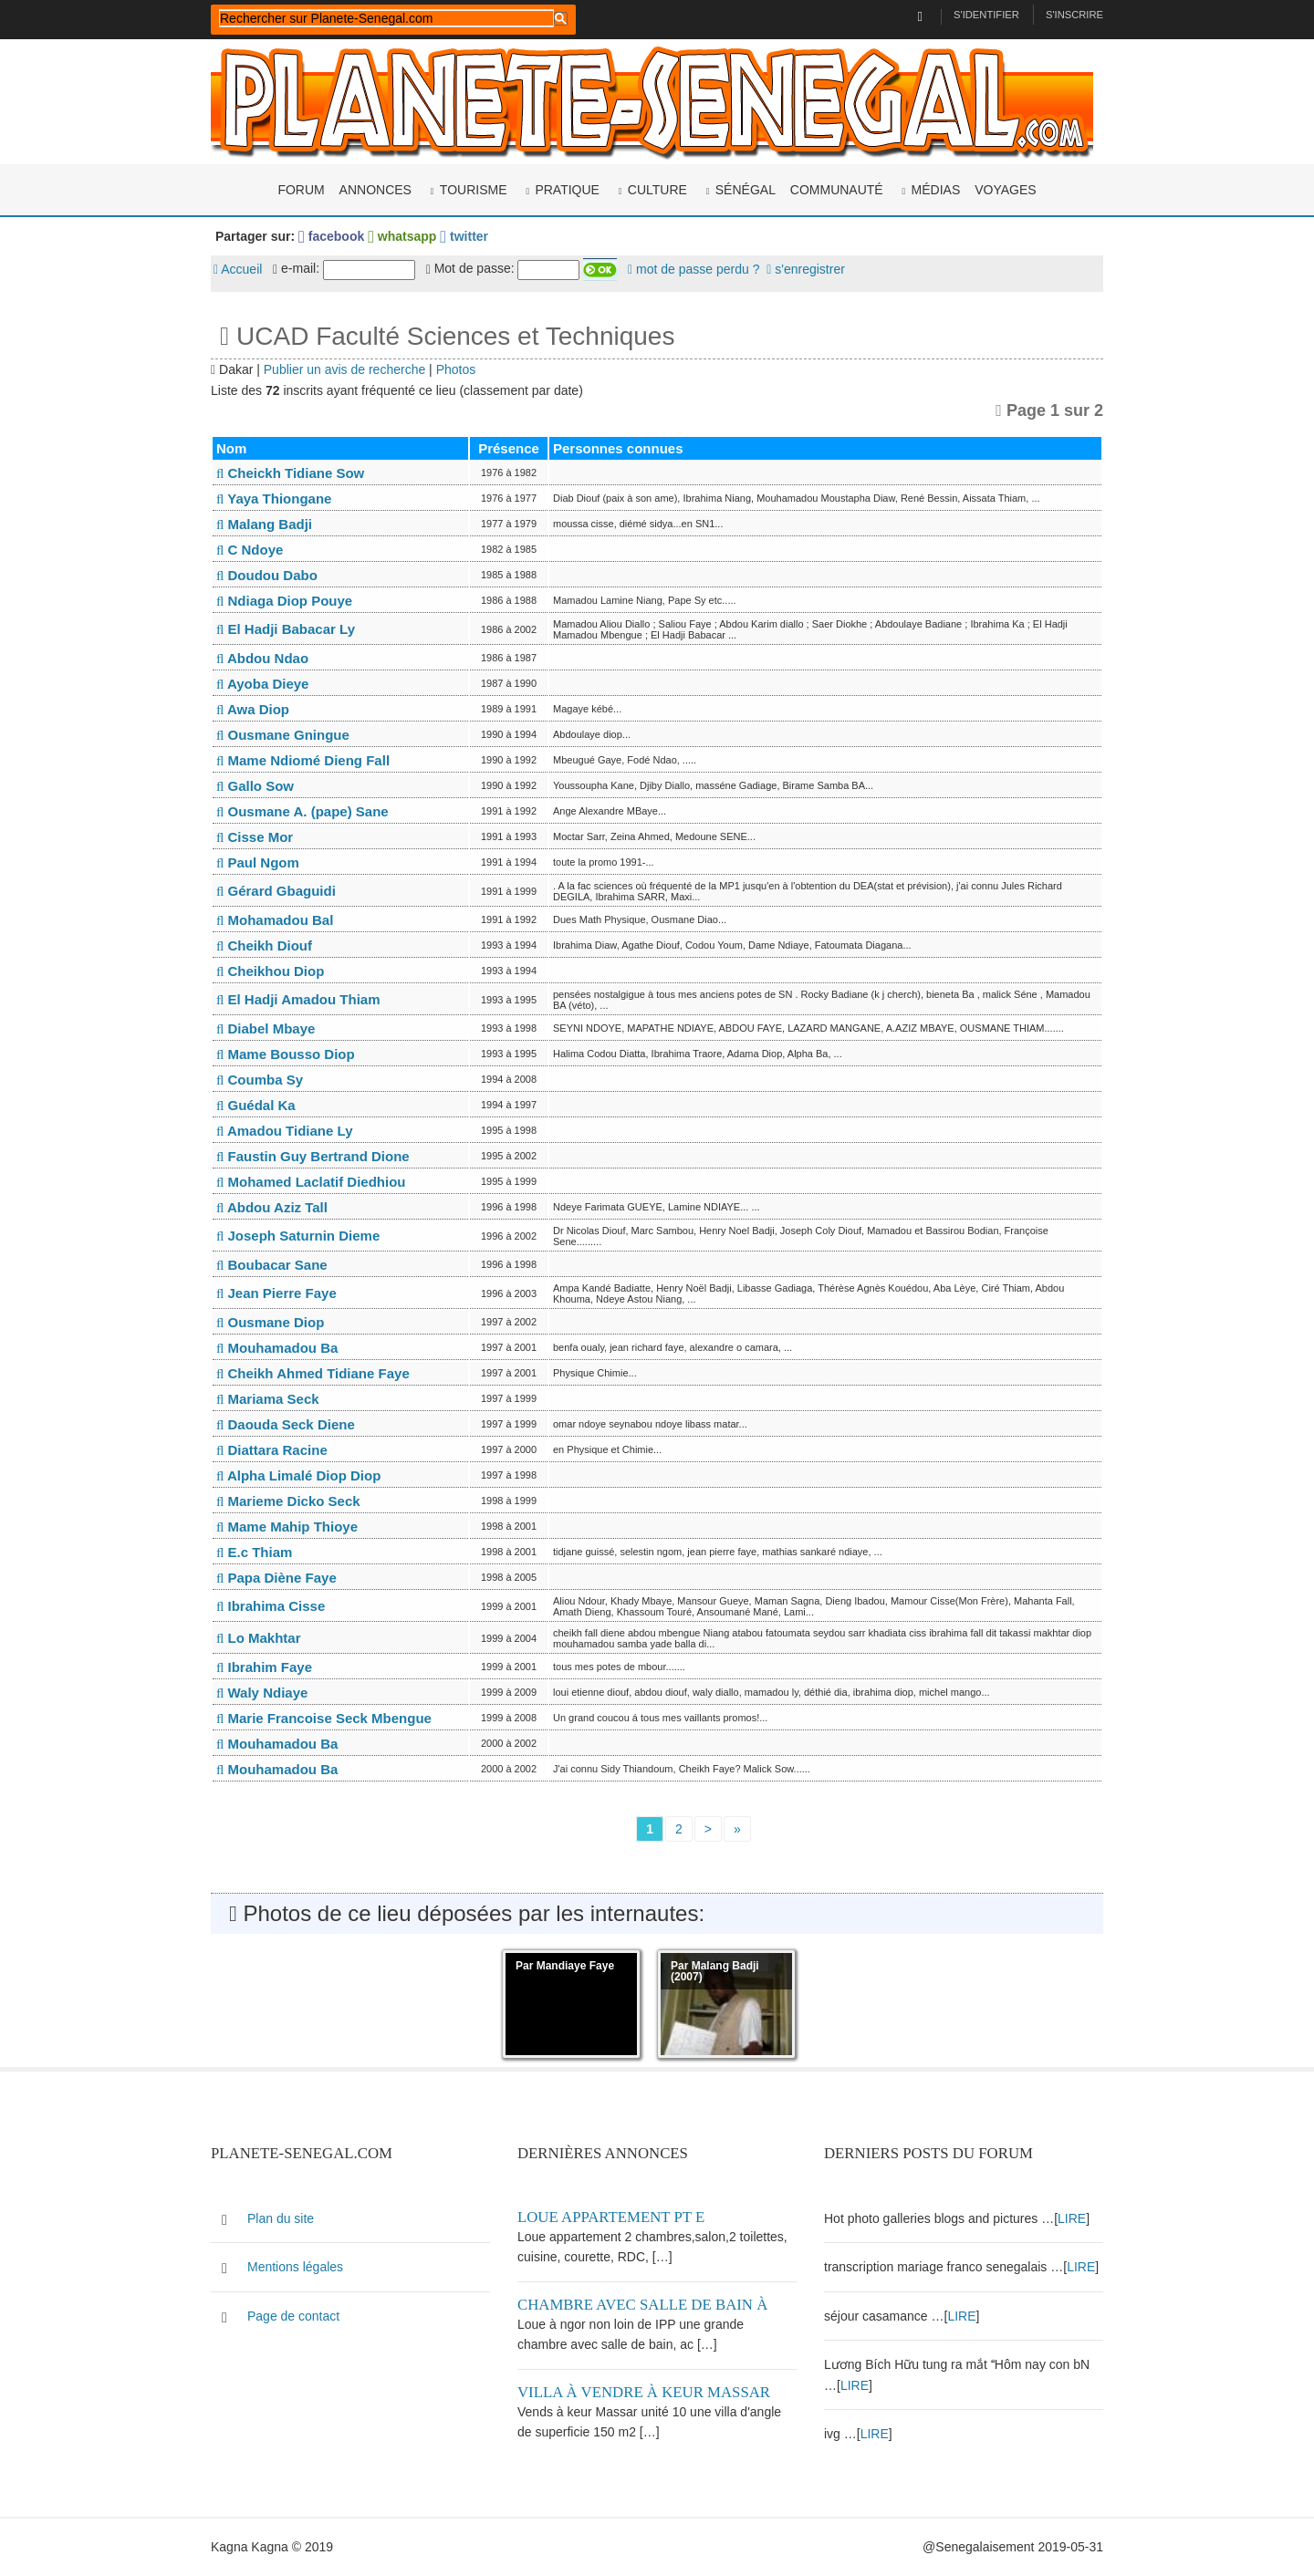  I want to click on Publier un avis de recherche, so click(344, 369).